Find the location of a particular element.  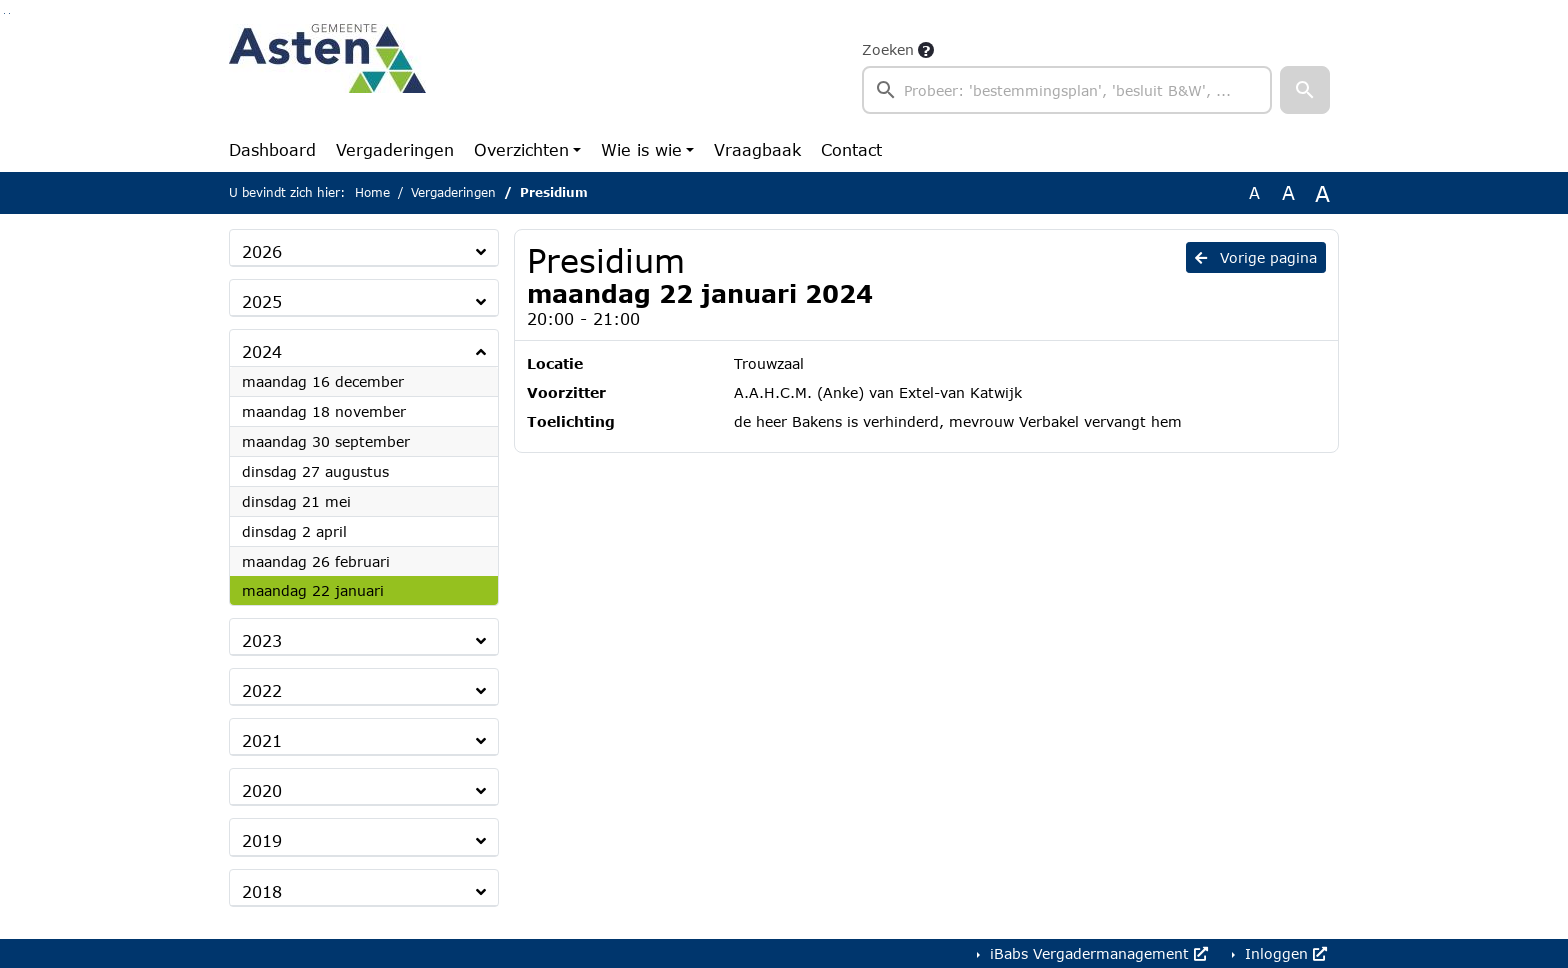

2025 [button] is located at coordinates (262, 301).